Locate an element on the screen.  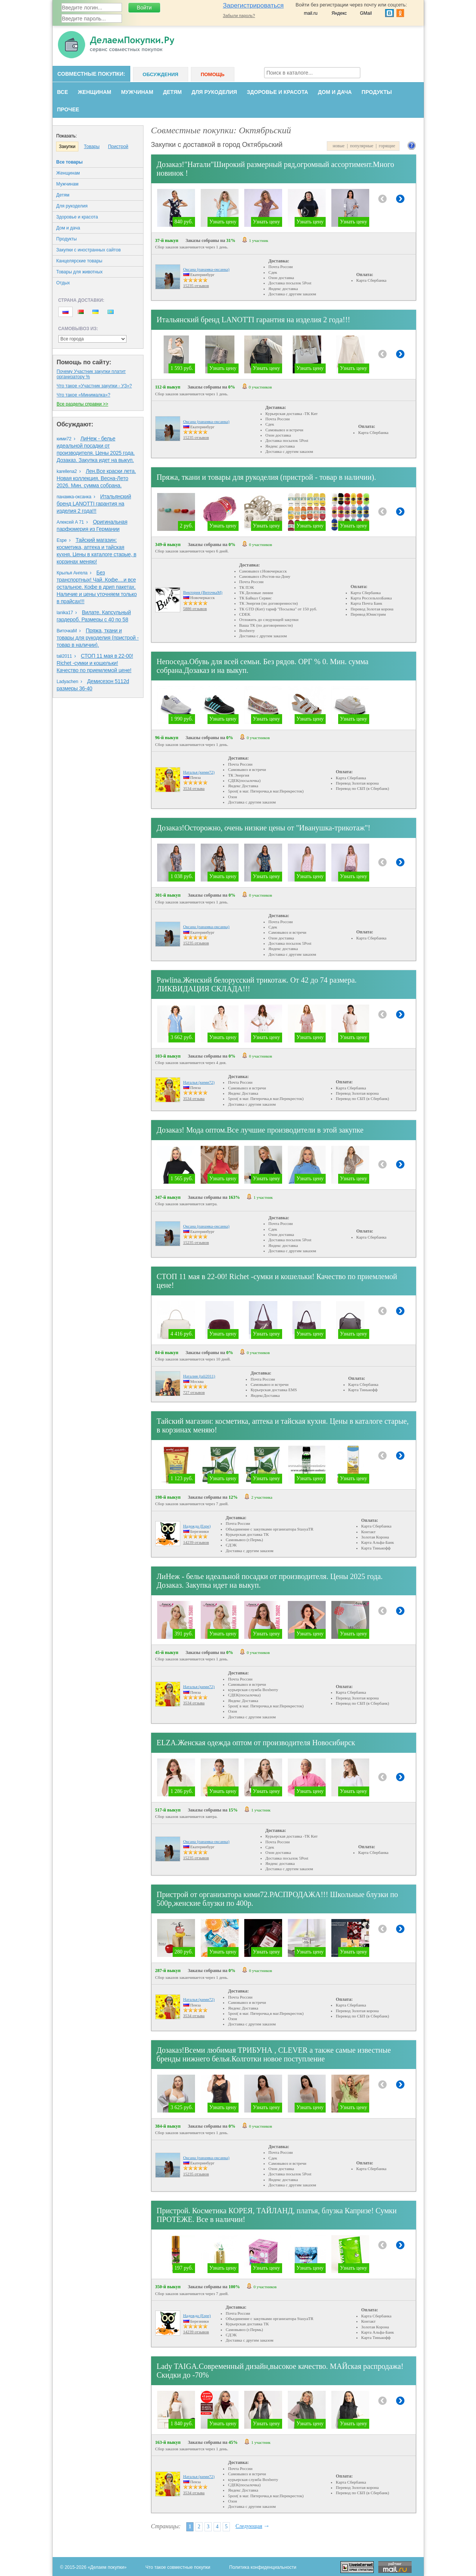
популярные is located at coordinates (361, 145).